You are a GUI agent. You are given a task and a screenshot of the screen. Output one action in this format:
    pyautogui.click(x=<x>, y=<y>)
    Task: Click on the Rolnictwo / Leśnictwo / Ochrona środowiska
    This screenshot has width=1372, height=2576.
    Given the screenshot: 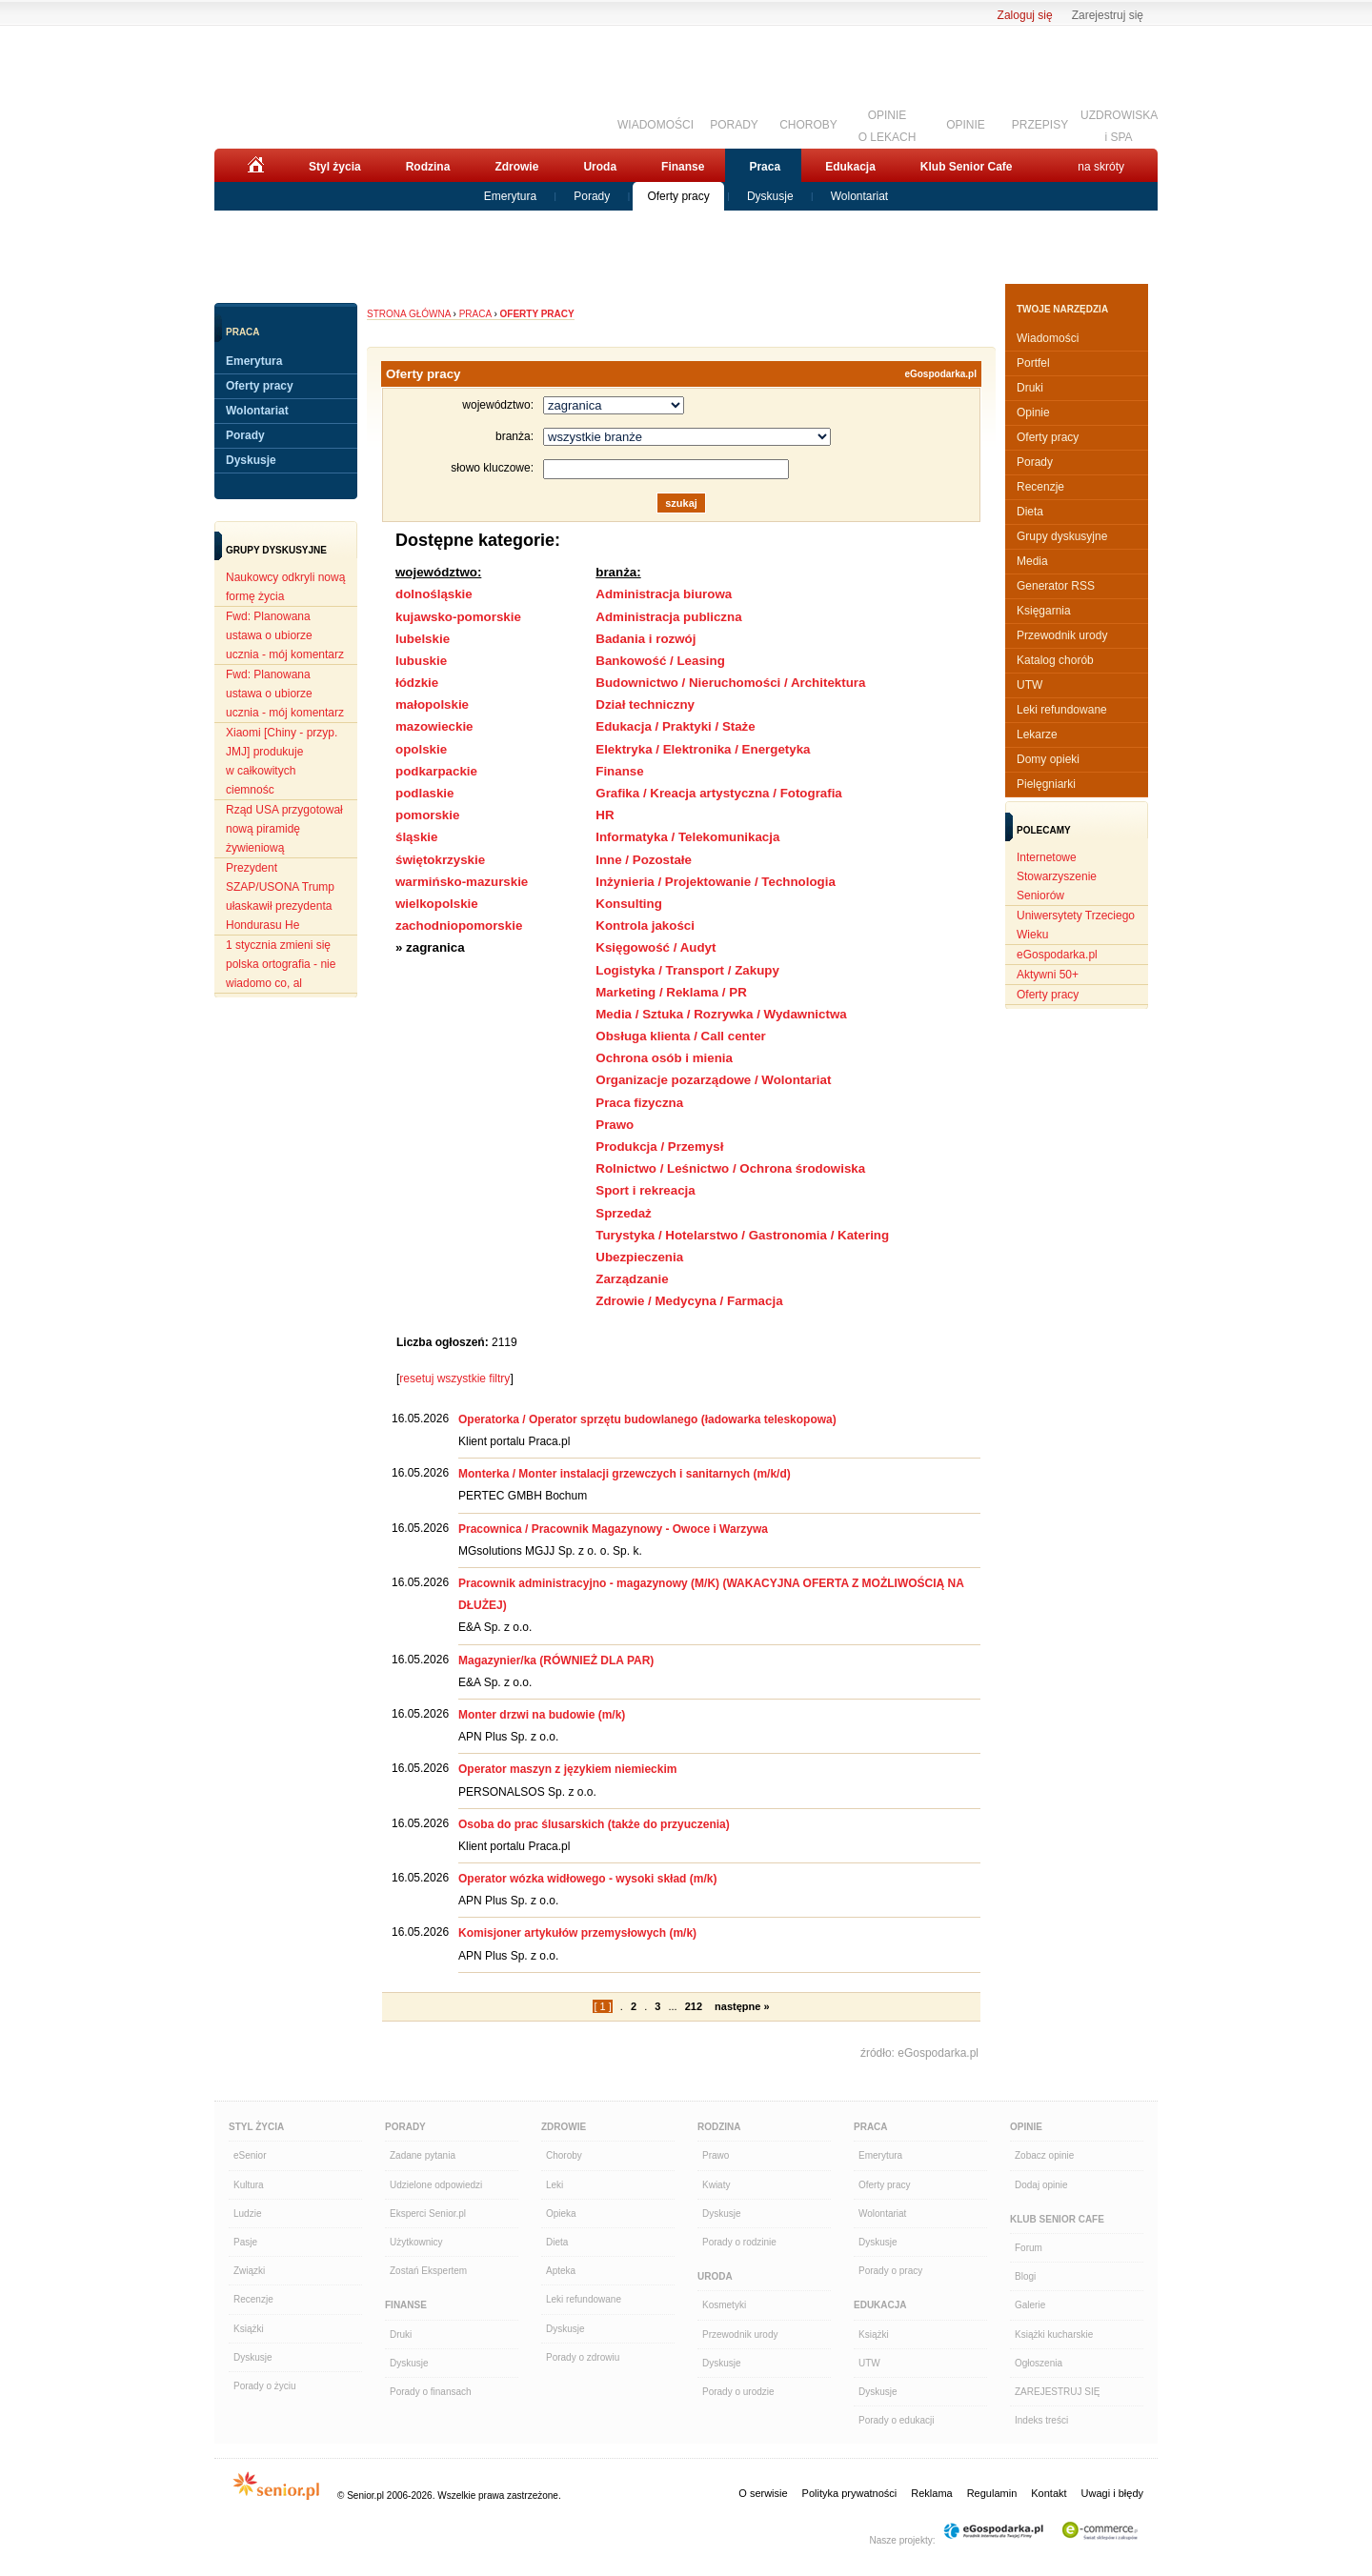 What is the action you would take?
    pyautogui.click(x=730, y=1168)
    